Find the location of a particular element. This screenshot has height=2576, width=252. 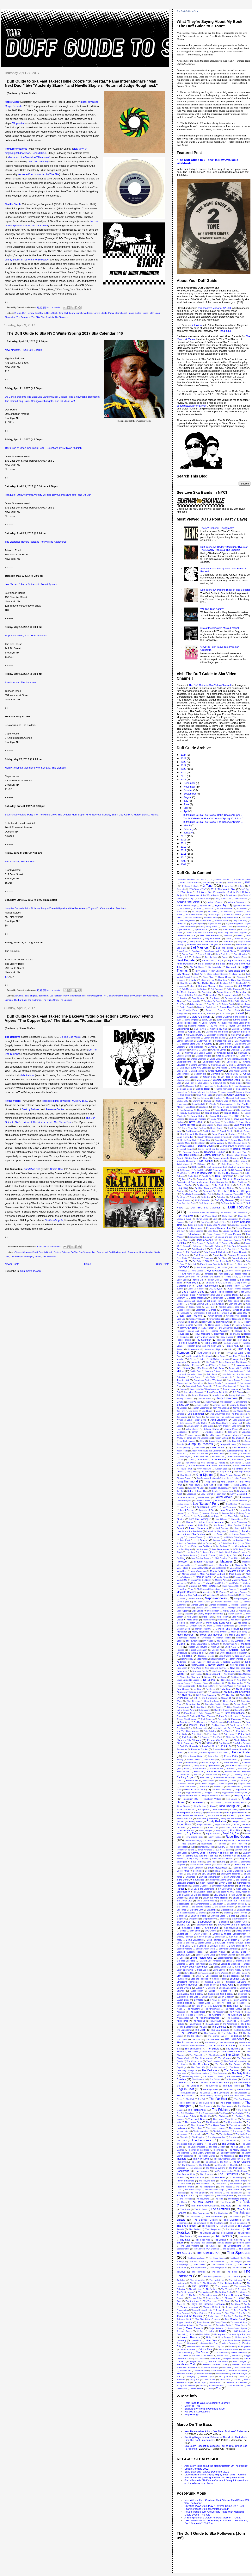

Ska Satellite Records is located at coordinates (201, 1907).